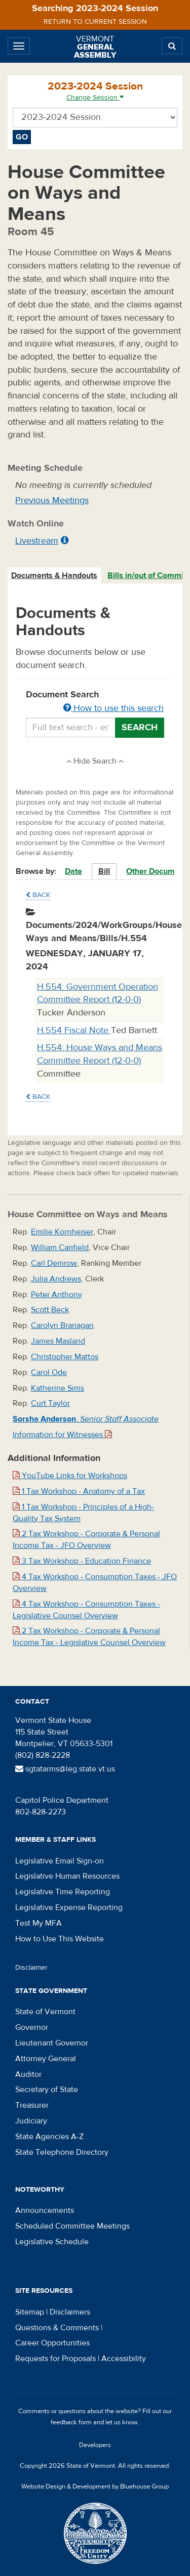 The height and width of the screenshot is (2576, 190). I want to click on Scott Beck, so click(50, 1310).